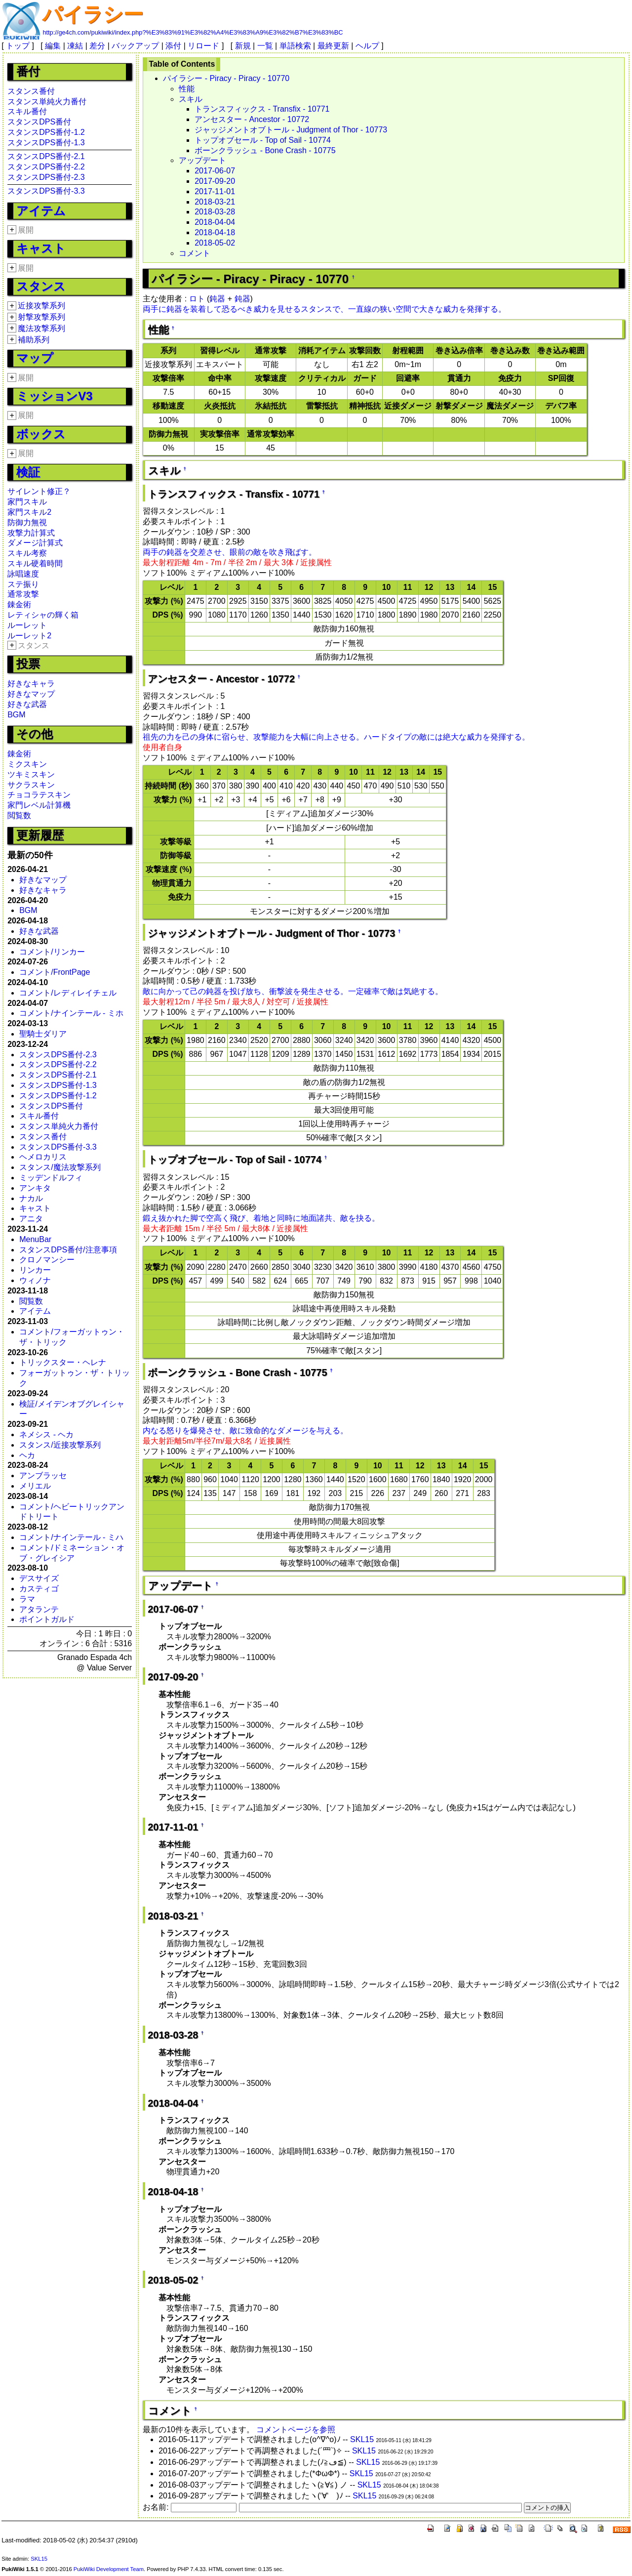 The height and width of the screenshot is (2576, 632). What do you see at coordinates (34, 358) in the screenshot?
I see `マップ` at bounding box center [34, 358].